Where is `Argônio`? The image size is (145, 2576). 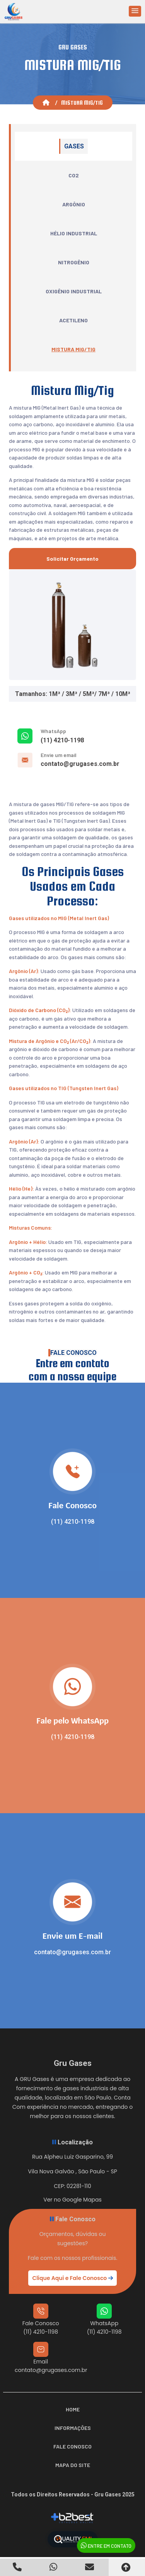
Argônio is located at coordinates (73, 204).